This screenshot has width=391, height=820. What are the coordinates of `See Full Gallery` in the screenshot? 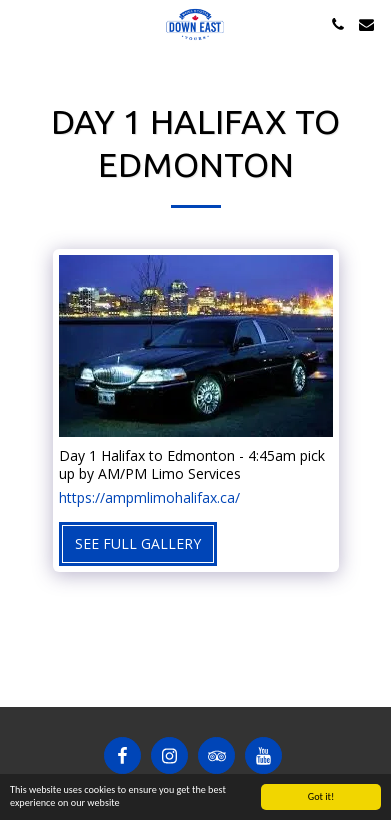 It's located at (138, 543).